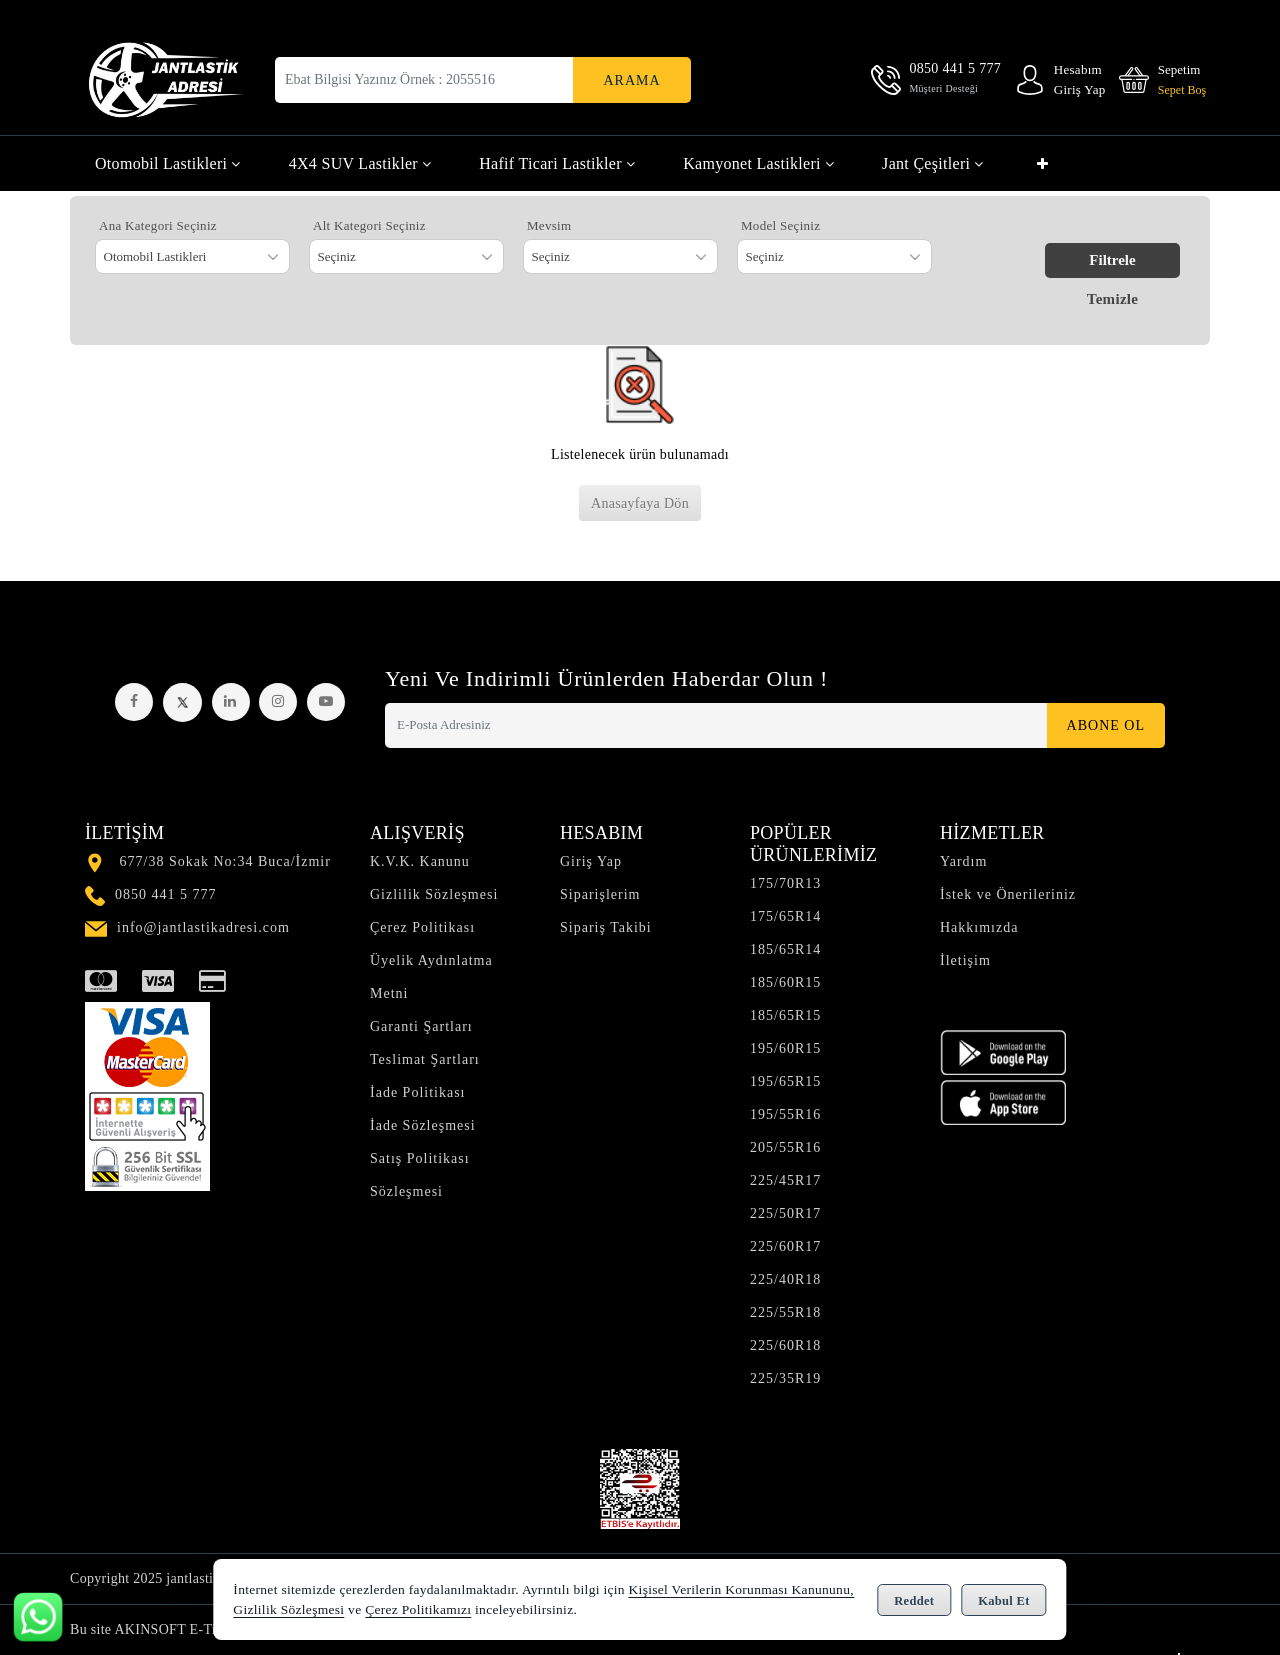  What do you see at coordinates (963, 861) in the screenshot?
I see `Yardım` at bounding box center [963, 861].